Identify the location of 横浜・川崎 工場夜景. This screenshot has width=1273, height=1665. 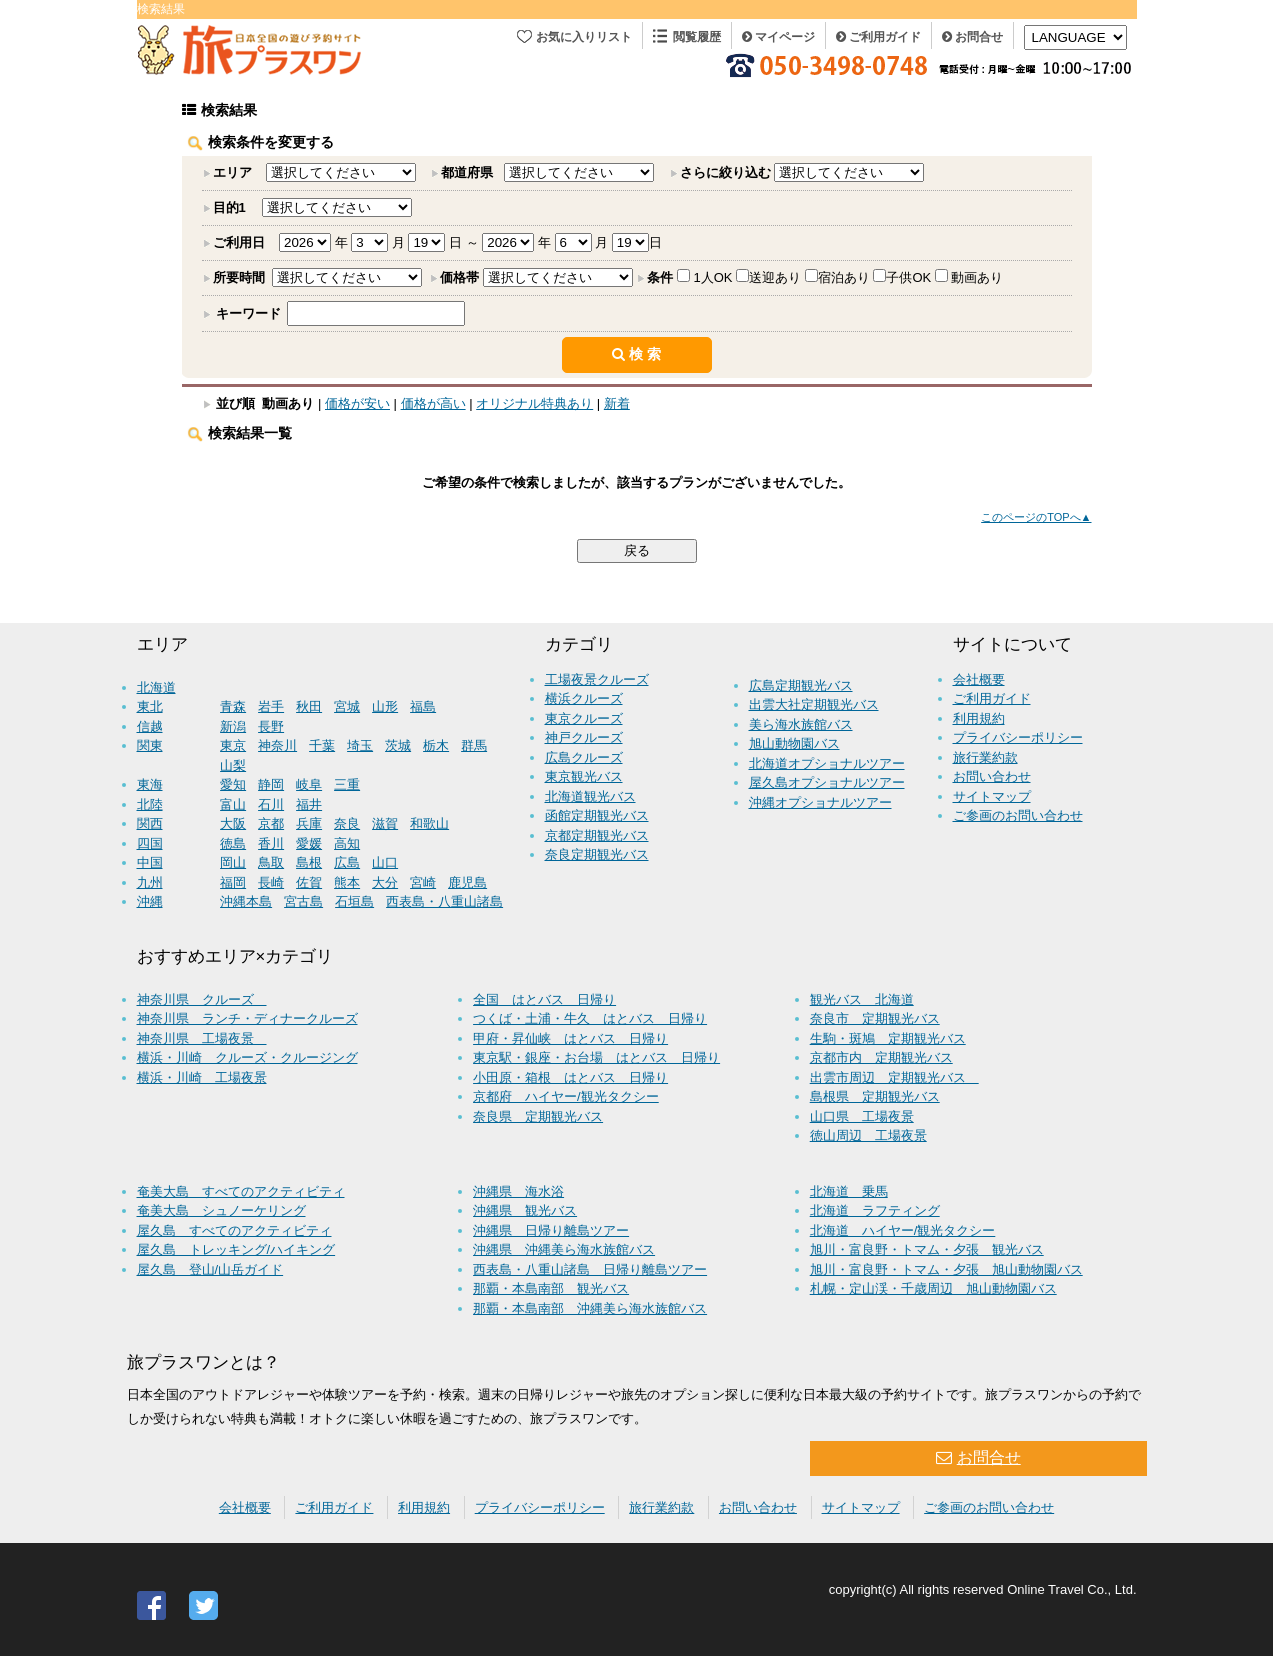
(202, 1077).